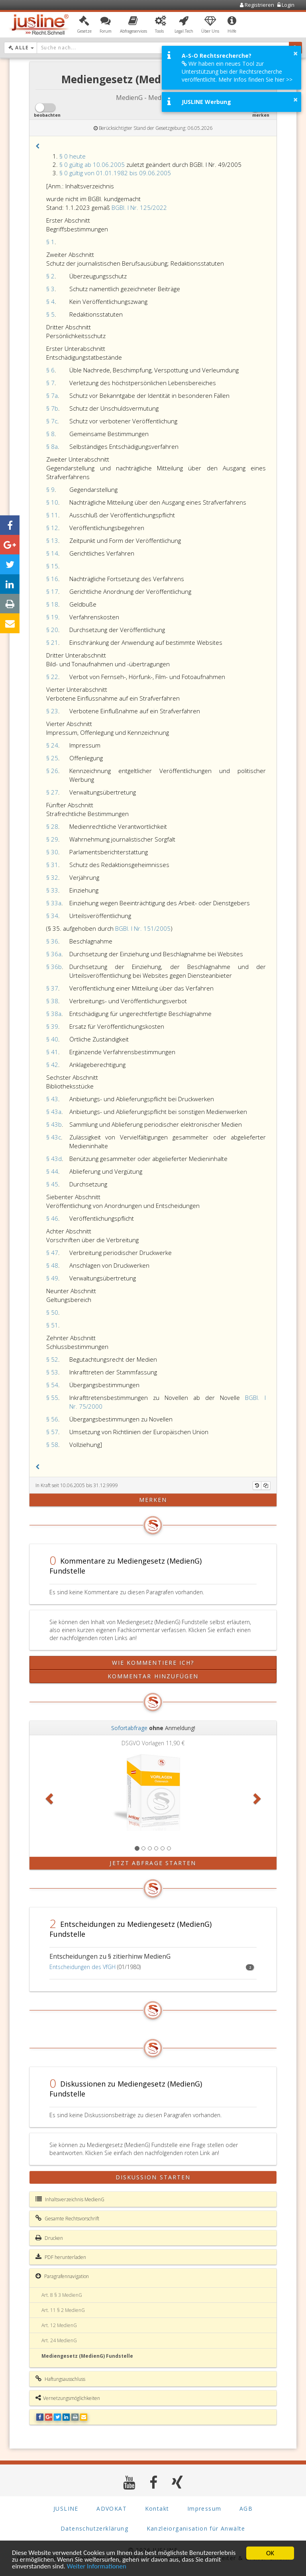 This screenshot has height=2576, width=306. What do you see at coordinates (82, 1967) in the screenshot?
I see `Entscheidungen des VfGH` at bounding box center [82, 1967].